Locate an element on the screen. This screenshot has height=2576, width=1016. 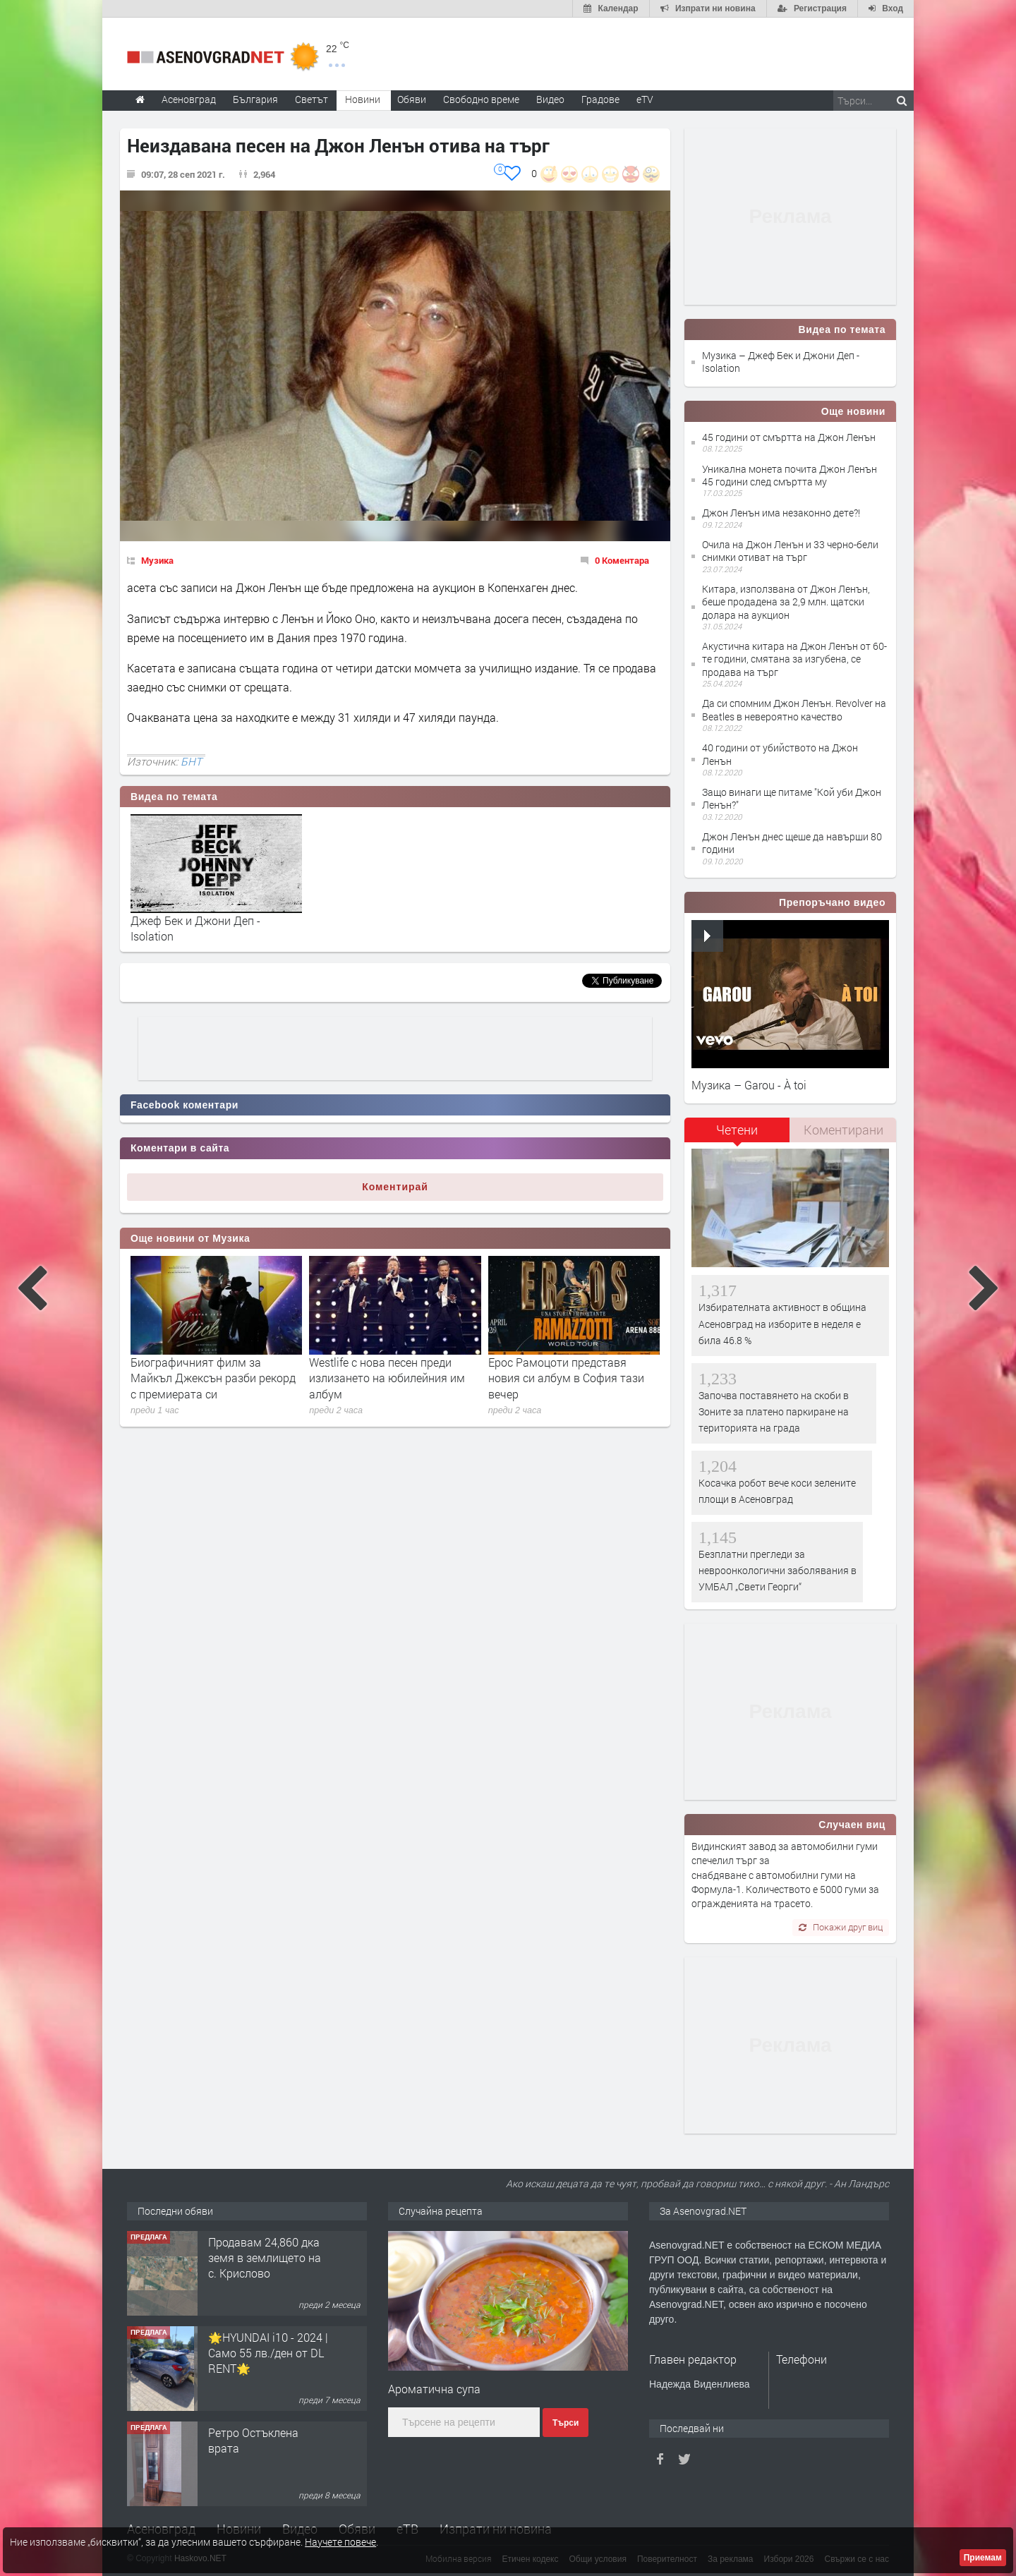
Очила на Джон Ленън и 33 черно-бели снимки отиват на търг is located at coordinates (790, 551).